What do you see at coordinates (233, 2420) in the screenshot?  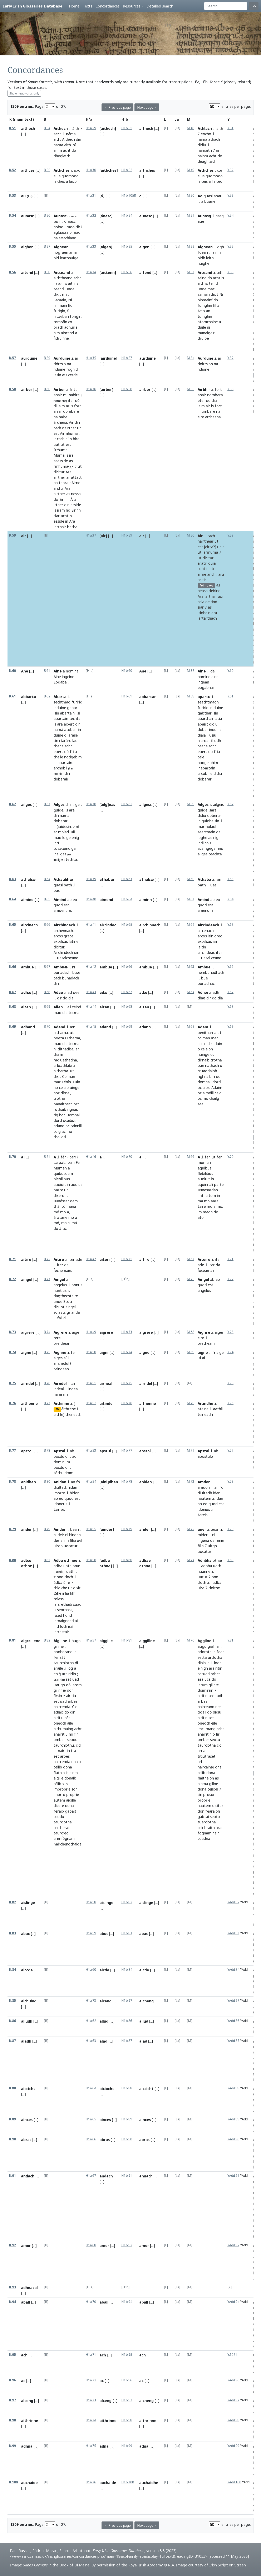 I see `YAdd.98` at bounding box center [233, 2420].